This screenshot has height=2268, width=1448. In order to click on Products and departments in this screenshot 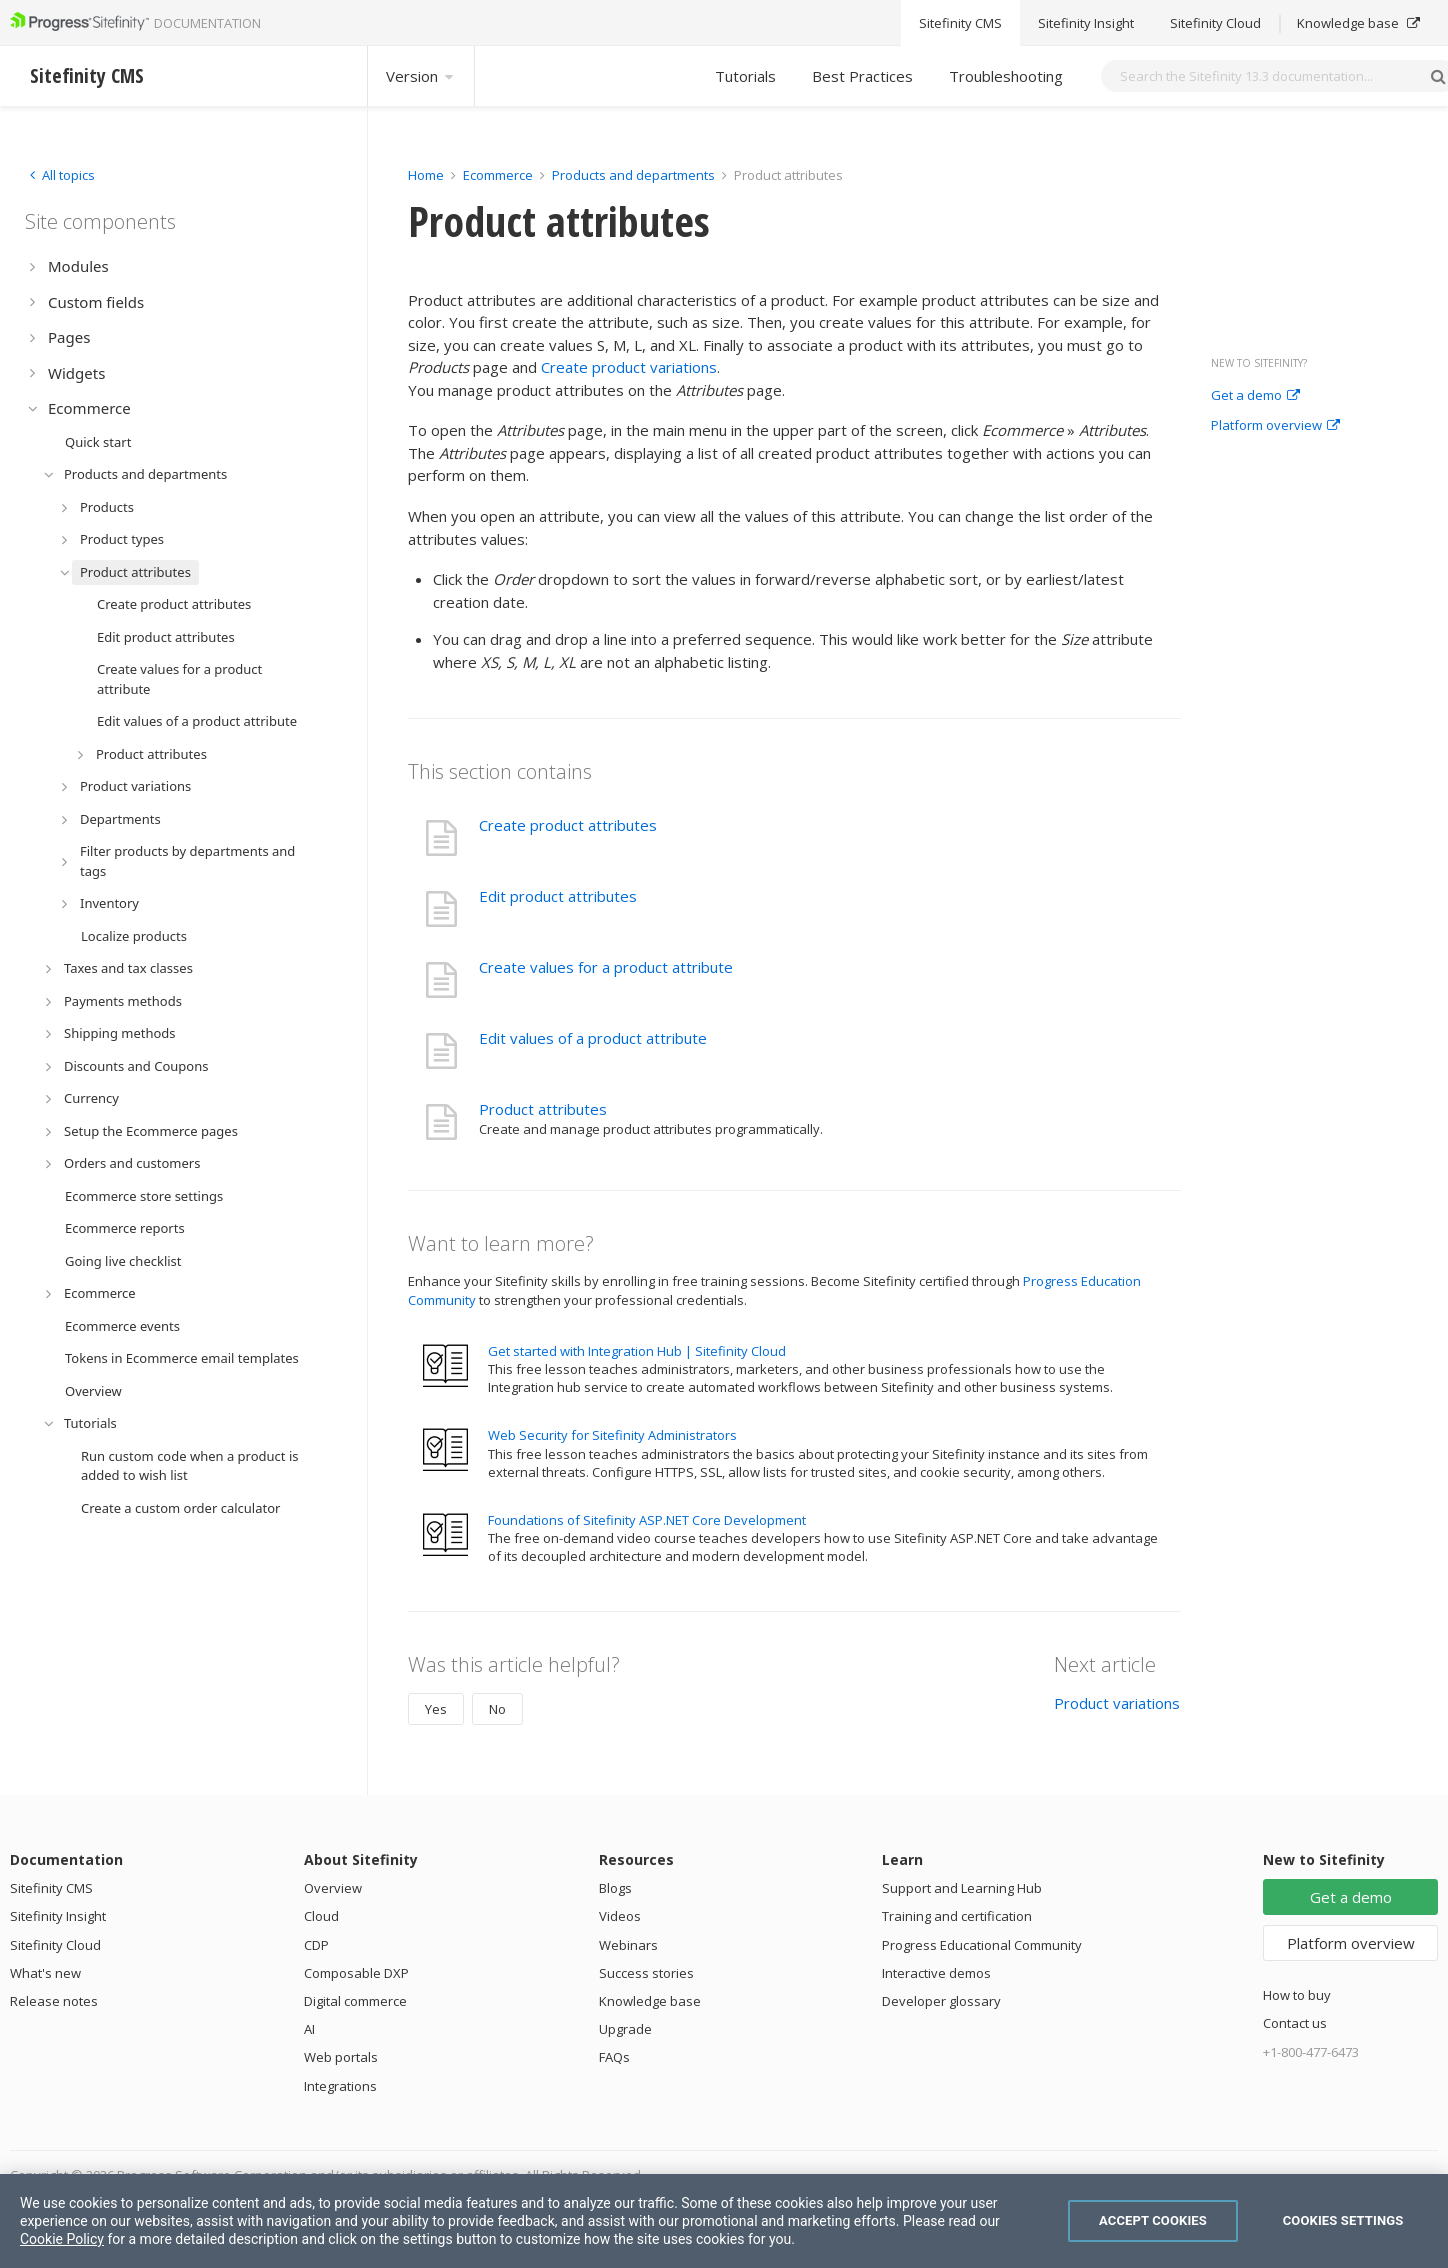, I will do `click(633, 175)`.